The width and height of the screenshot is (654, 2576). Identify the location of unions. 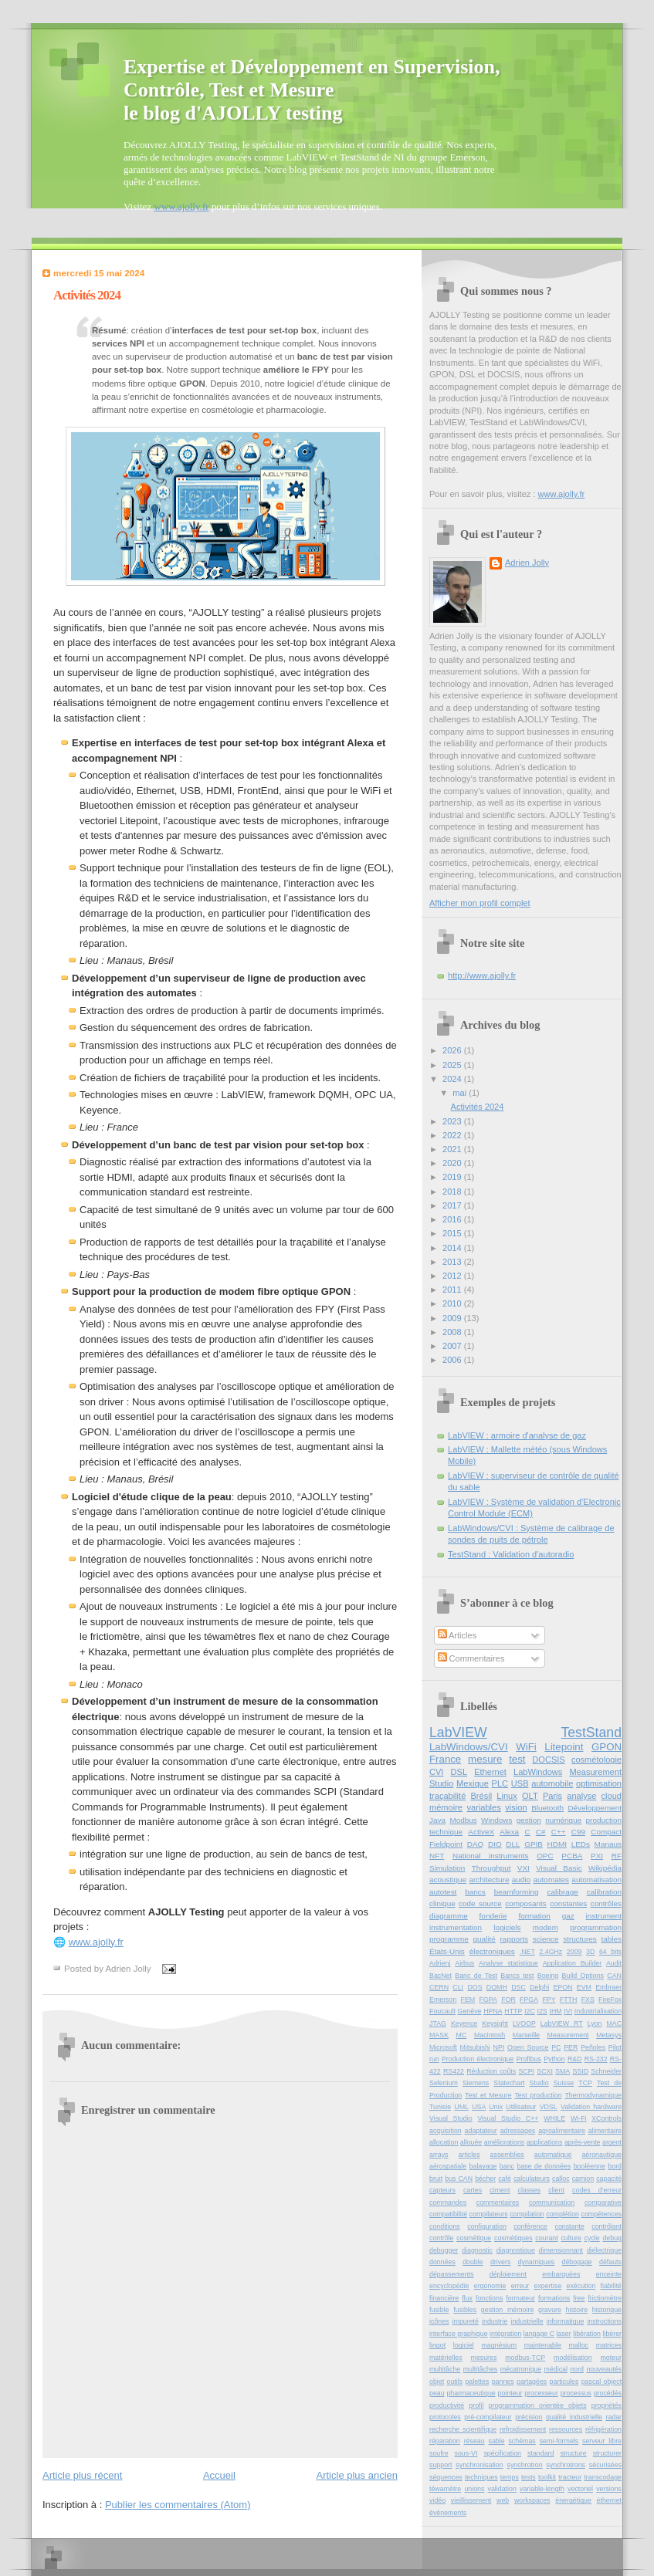
(474, 2489).